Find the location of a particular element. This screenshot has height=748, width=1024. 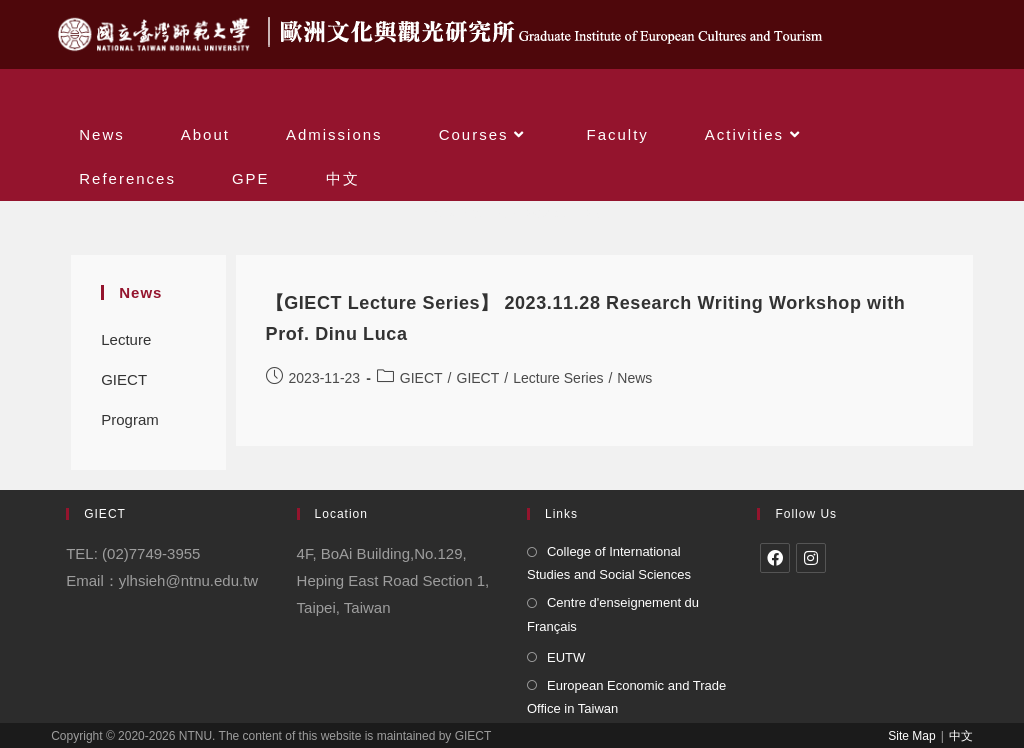

Site Map is located at coordinates (911, 736).